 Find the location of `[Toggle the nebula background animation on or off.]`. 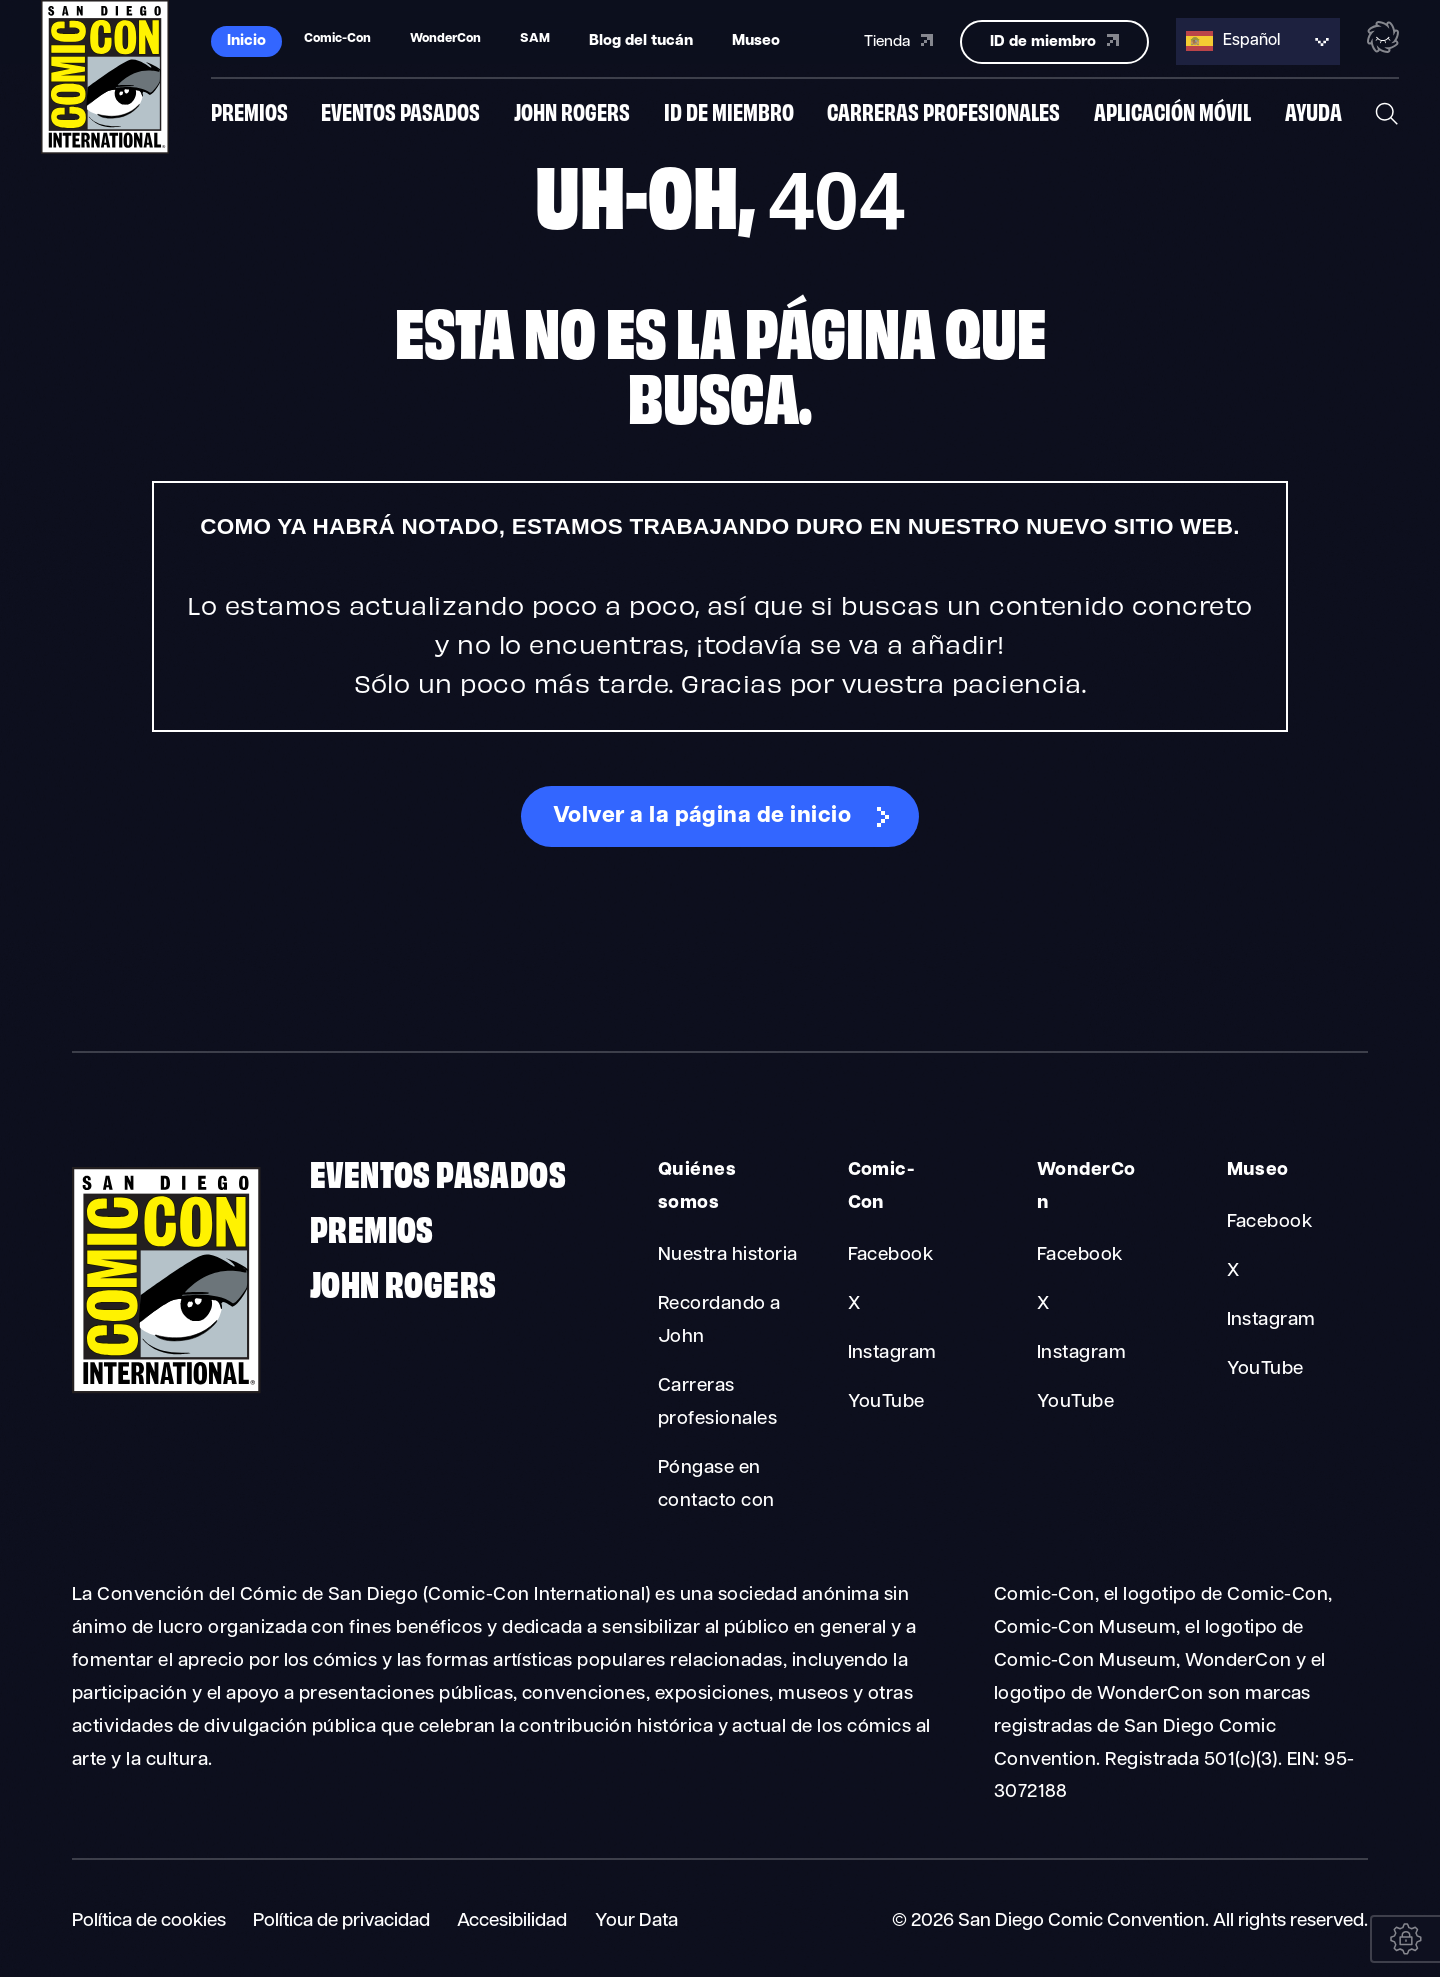

[Toggle the nebula background animation on or off.] is located at coordinates (1383, 38).